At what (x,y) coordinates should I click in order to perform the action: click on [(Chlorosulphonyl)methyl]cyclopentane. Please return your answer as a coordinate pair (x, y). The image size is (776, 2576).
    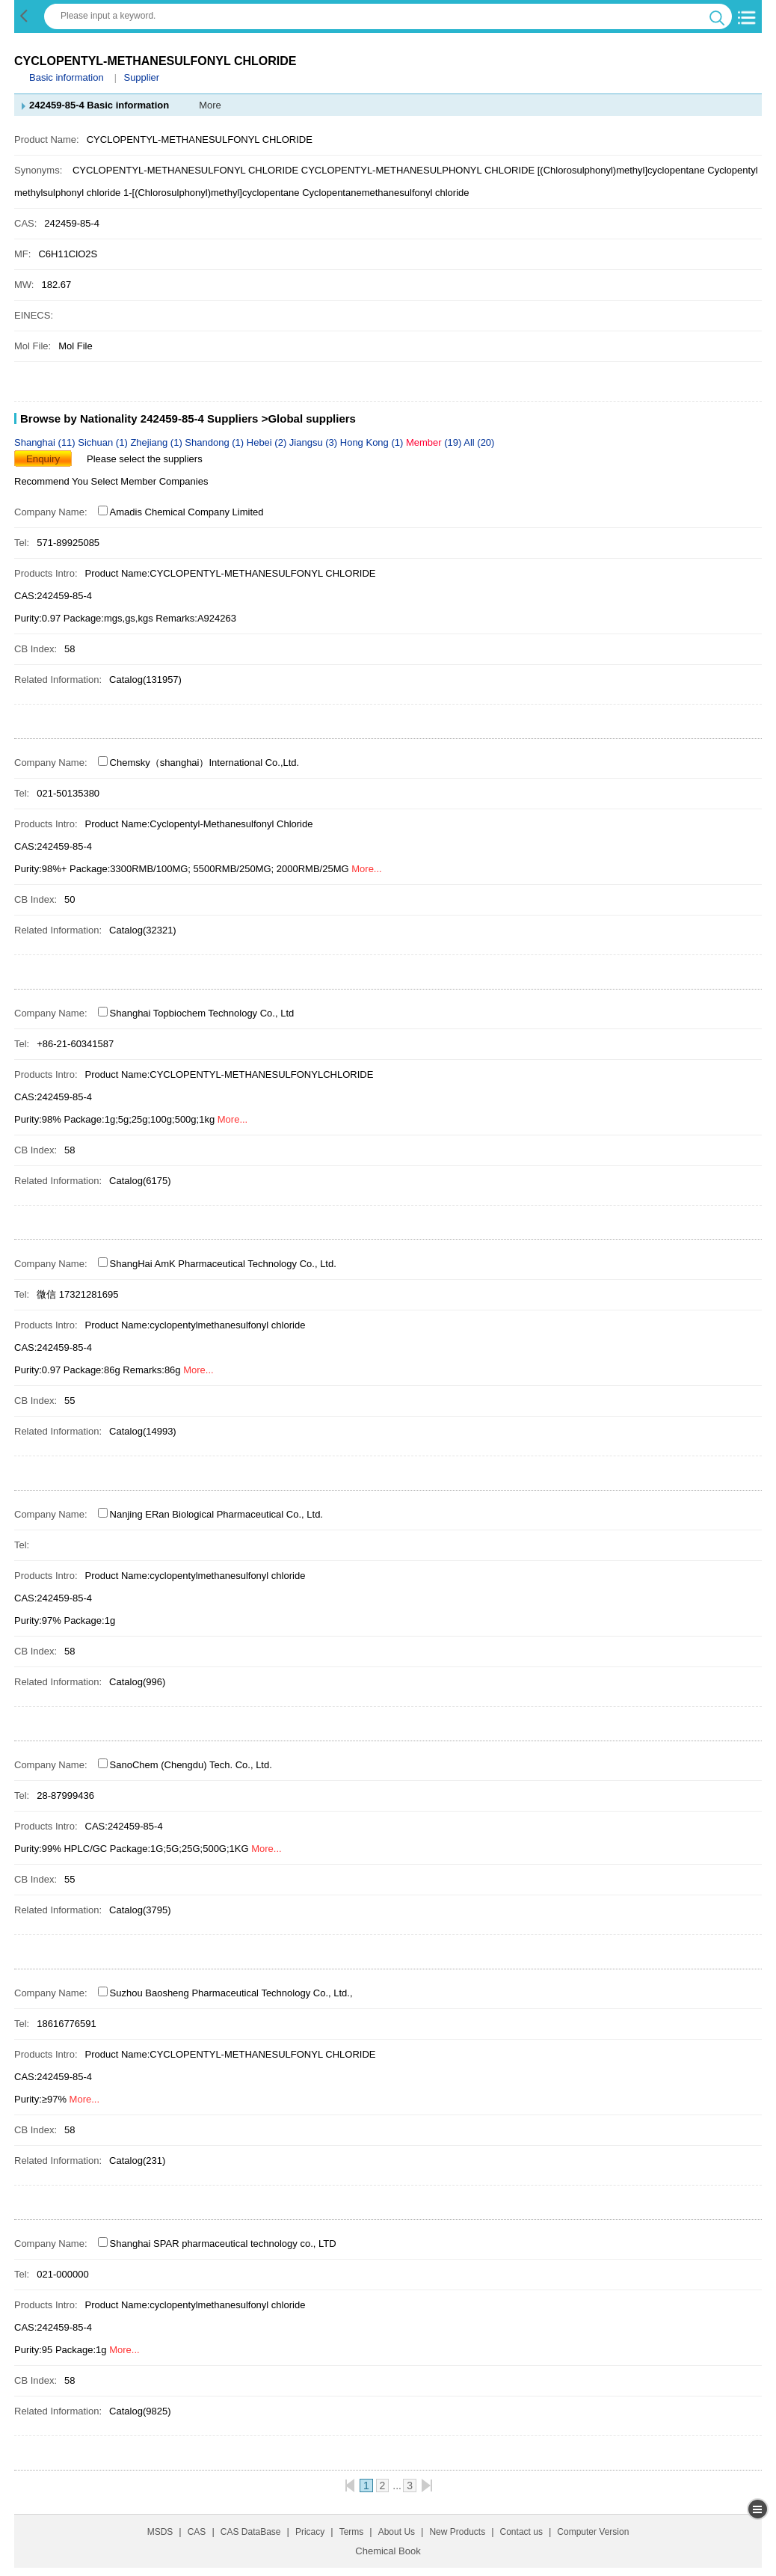
    Looking at the image, I should click on (621, 170).